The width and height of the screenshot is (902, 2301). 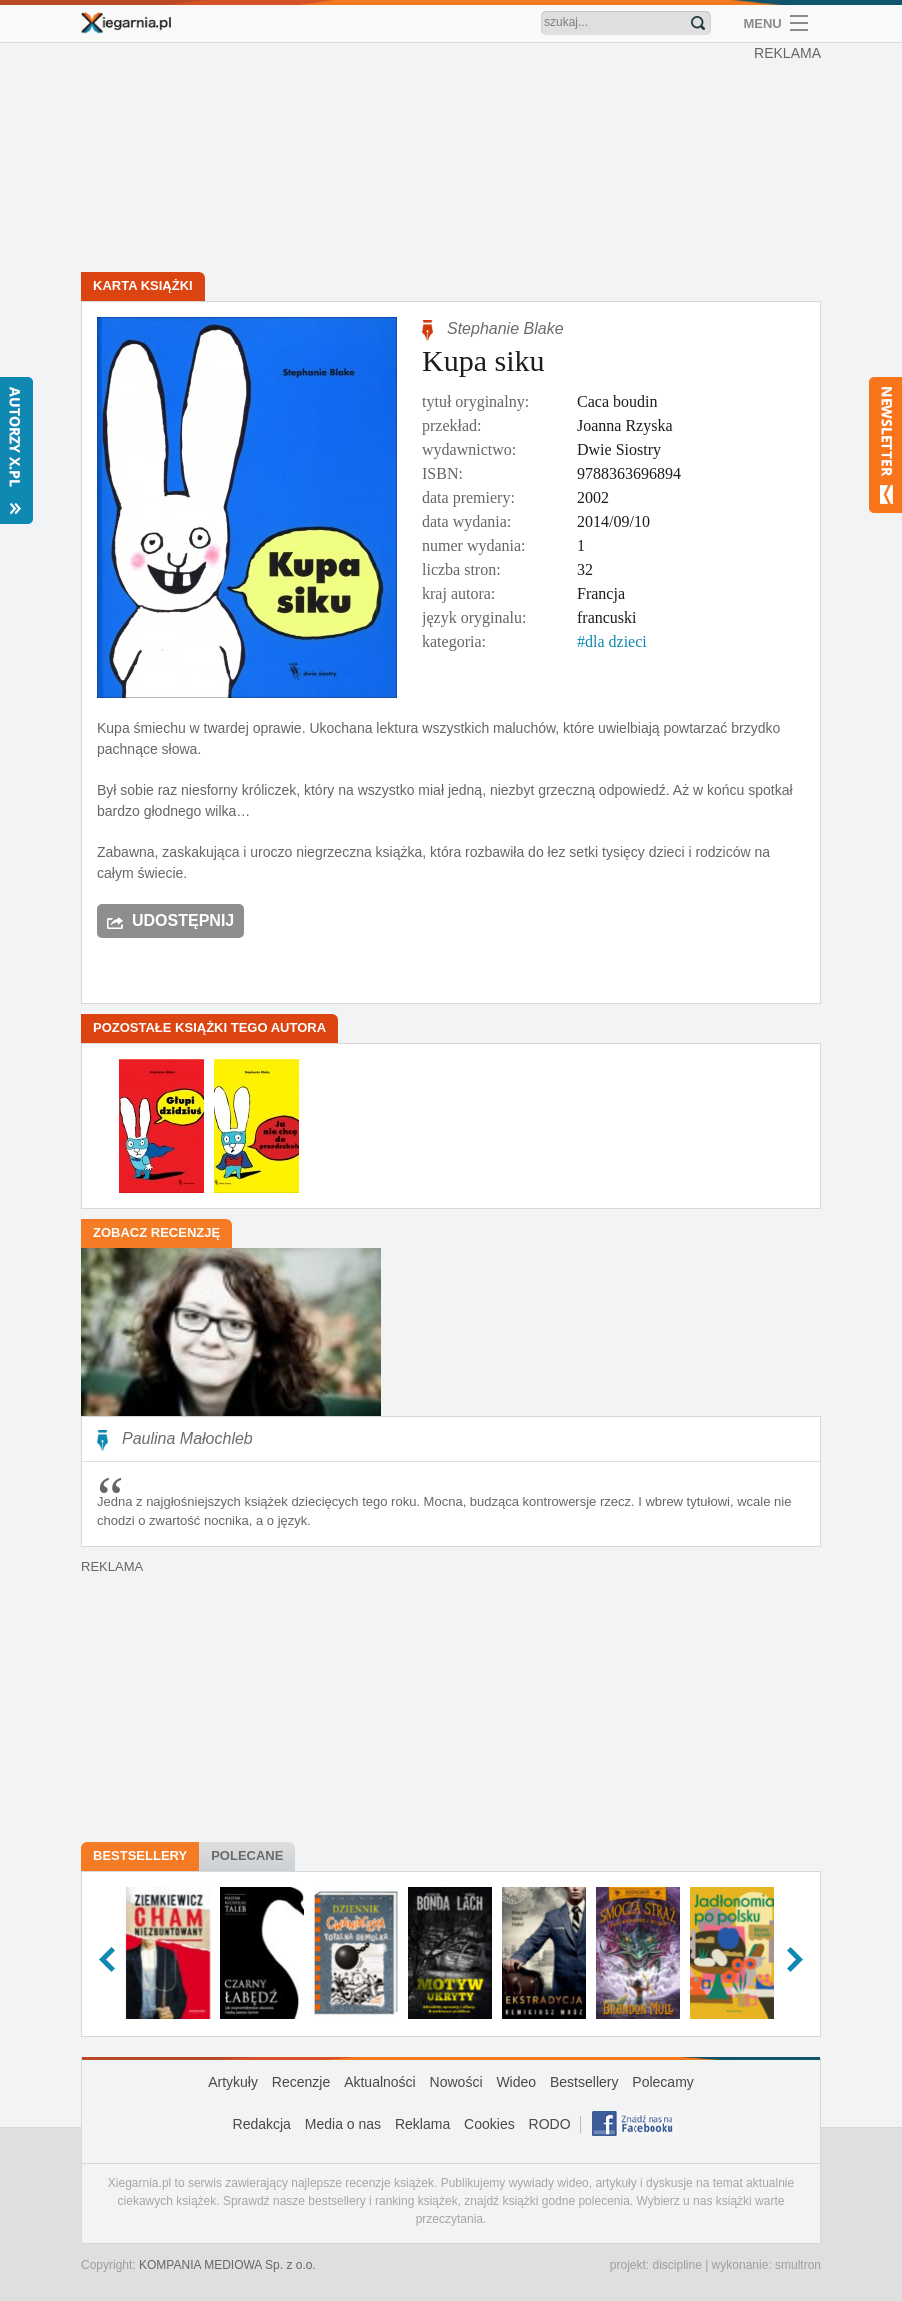 What do you see at coordinates (516, 2082) in the screenshot?
I see `Wideo` at bounding box center [516, 2082].